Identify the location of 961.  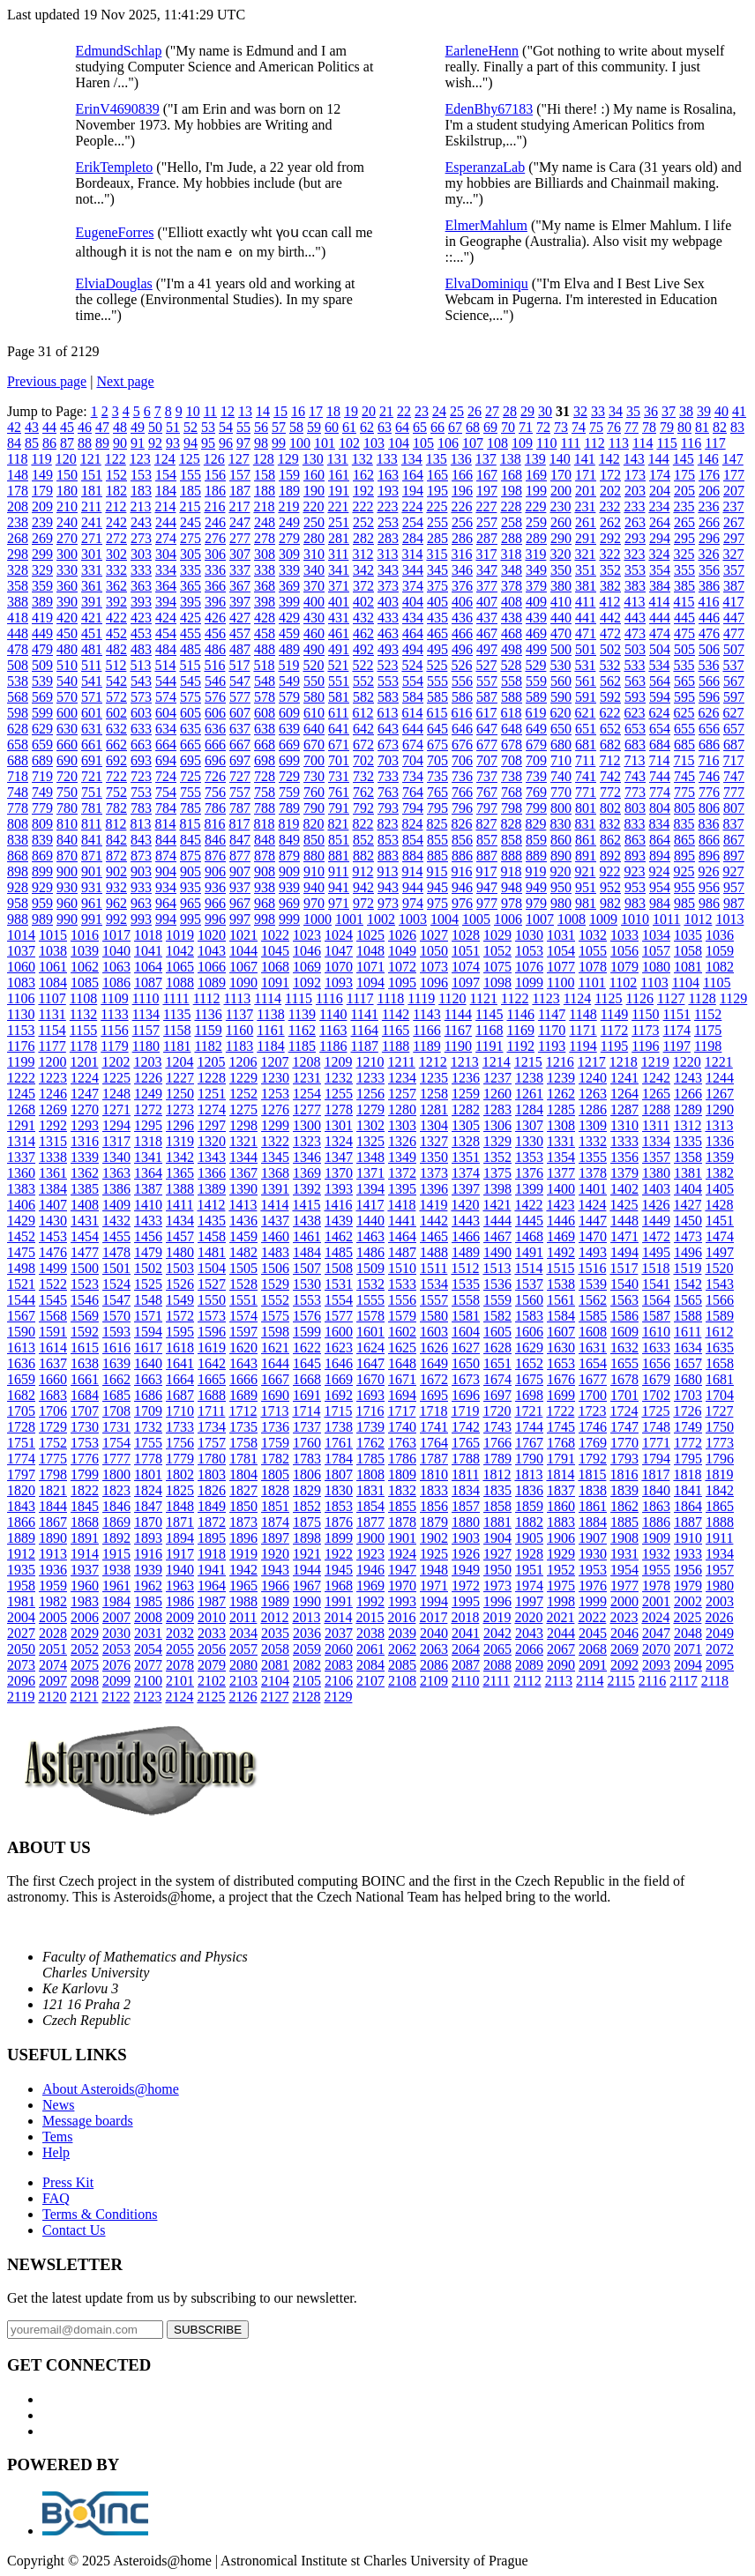
(91, 903).